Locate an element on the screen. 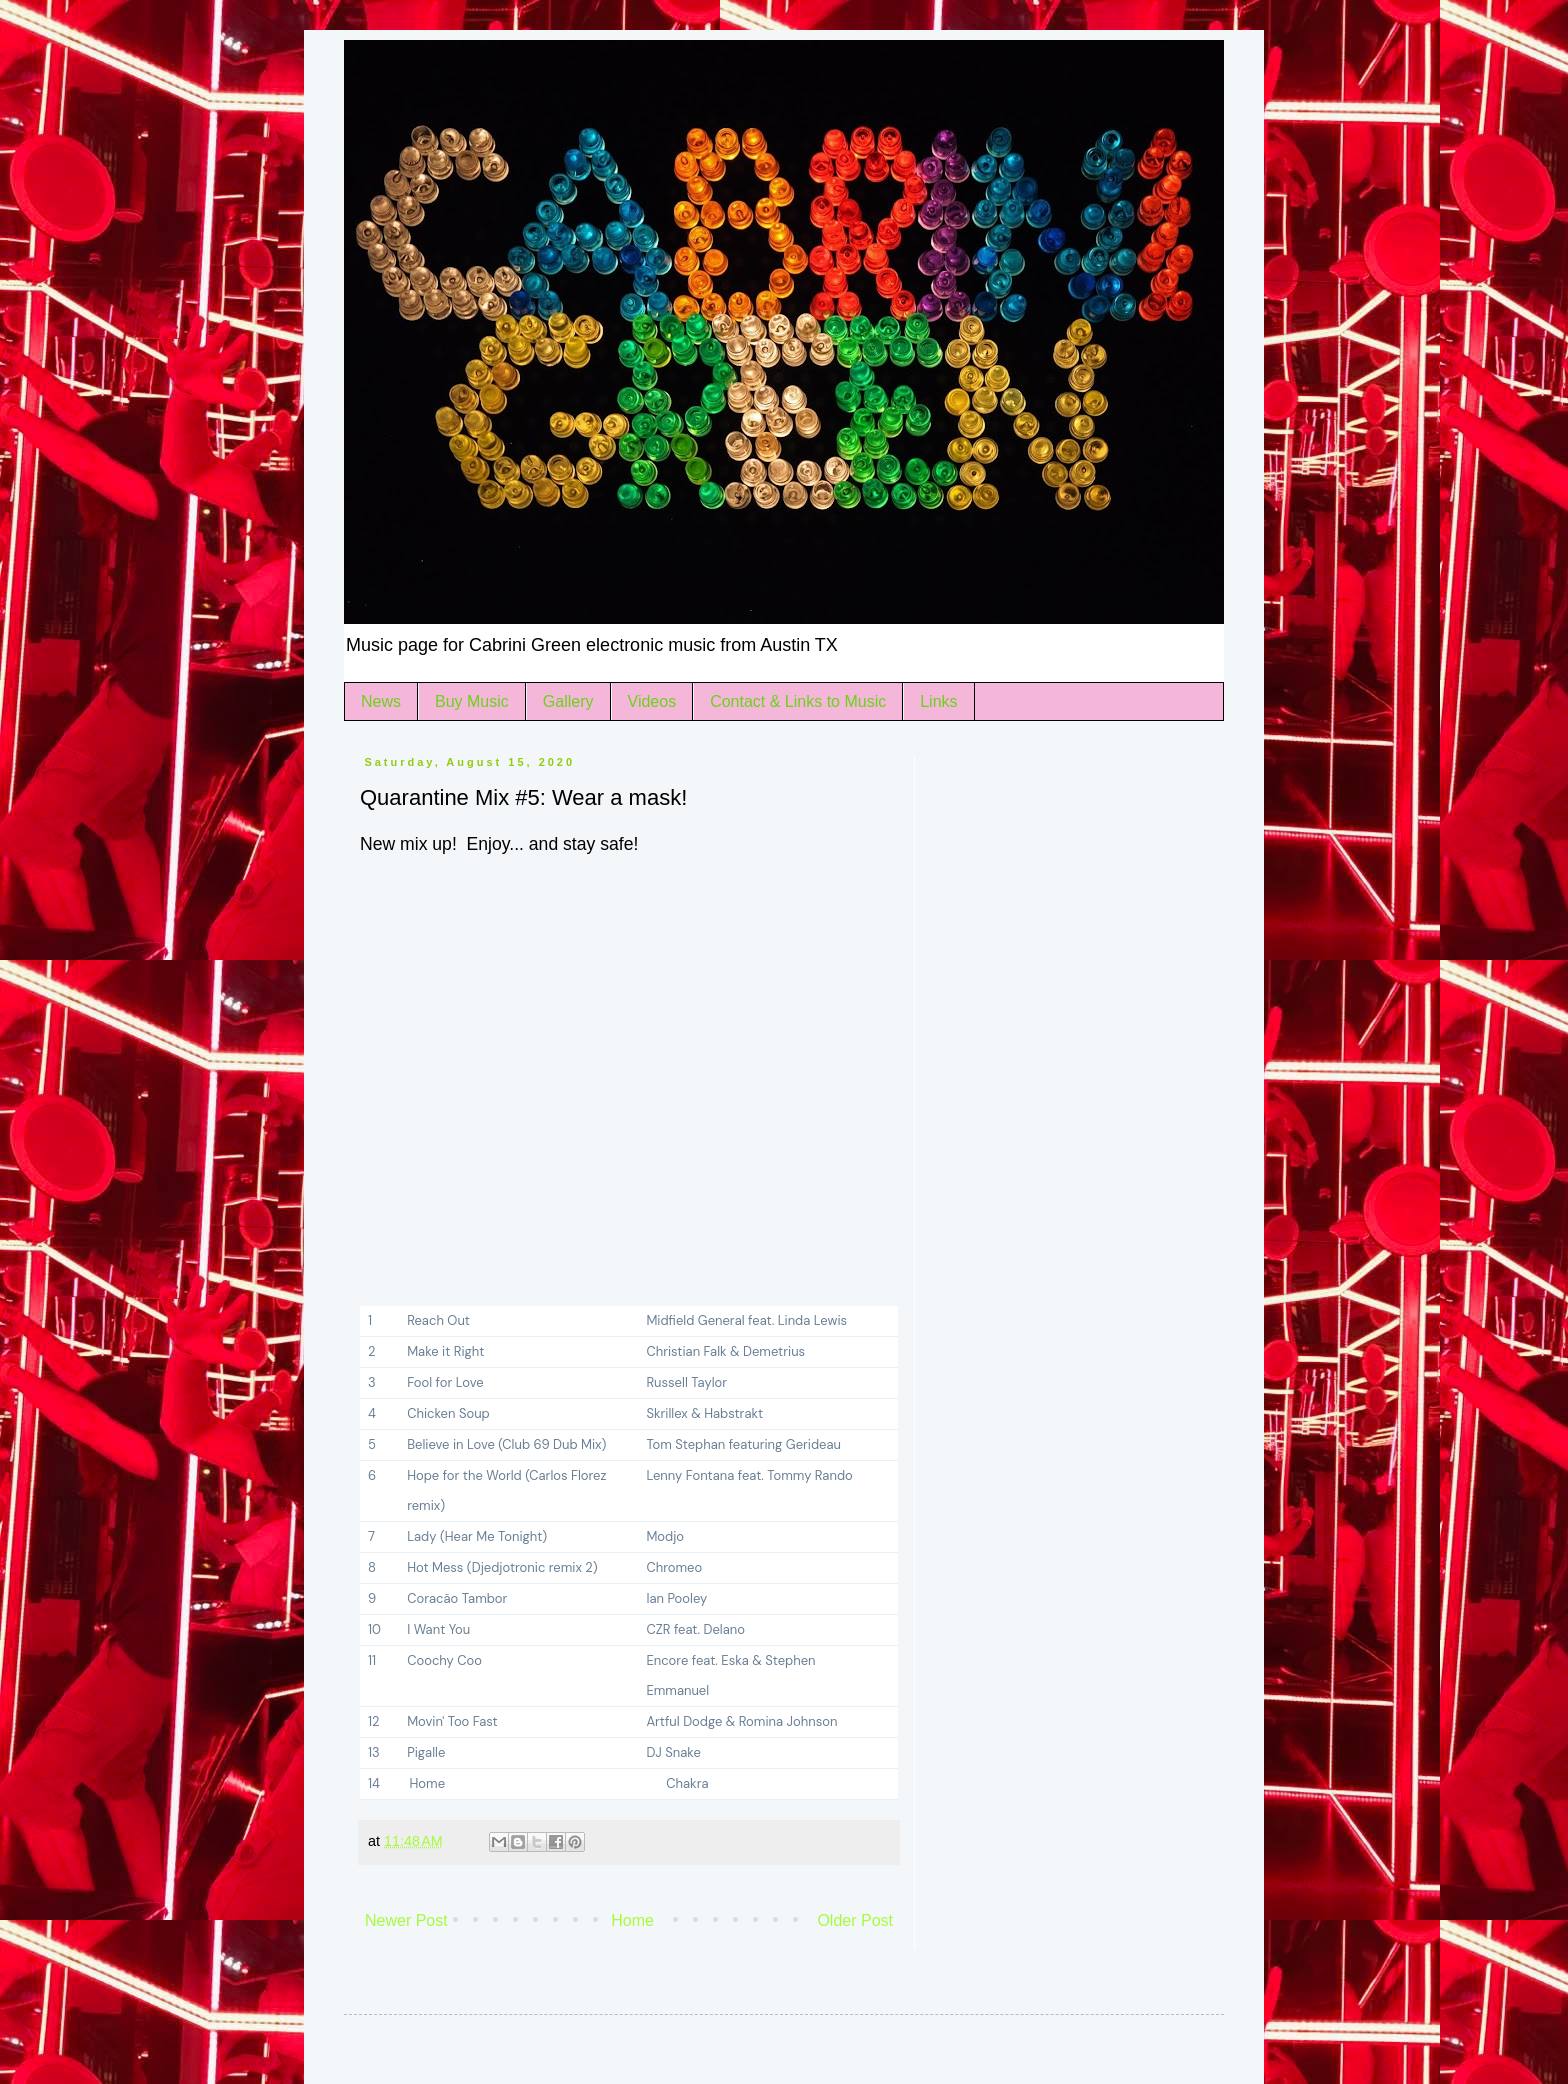 The image size is (1568, 2084). Buy Music is located at coordinates (472, 701).